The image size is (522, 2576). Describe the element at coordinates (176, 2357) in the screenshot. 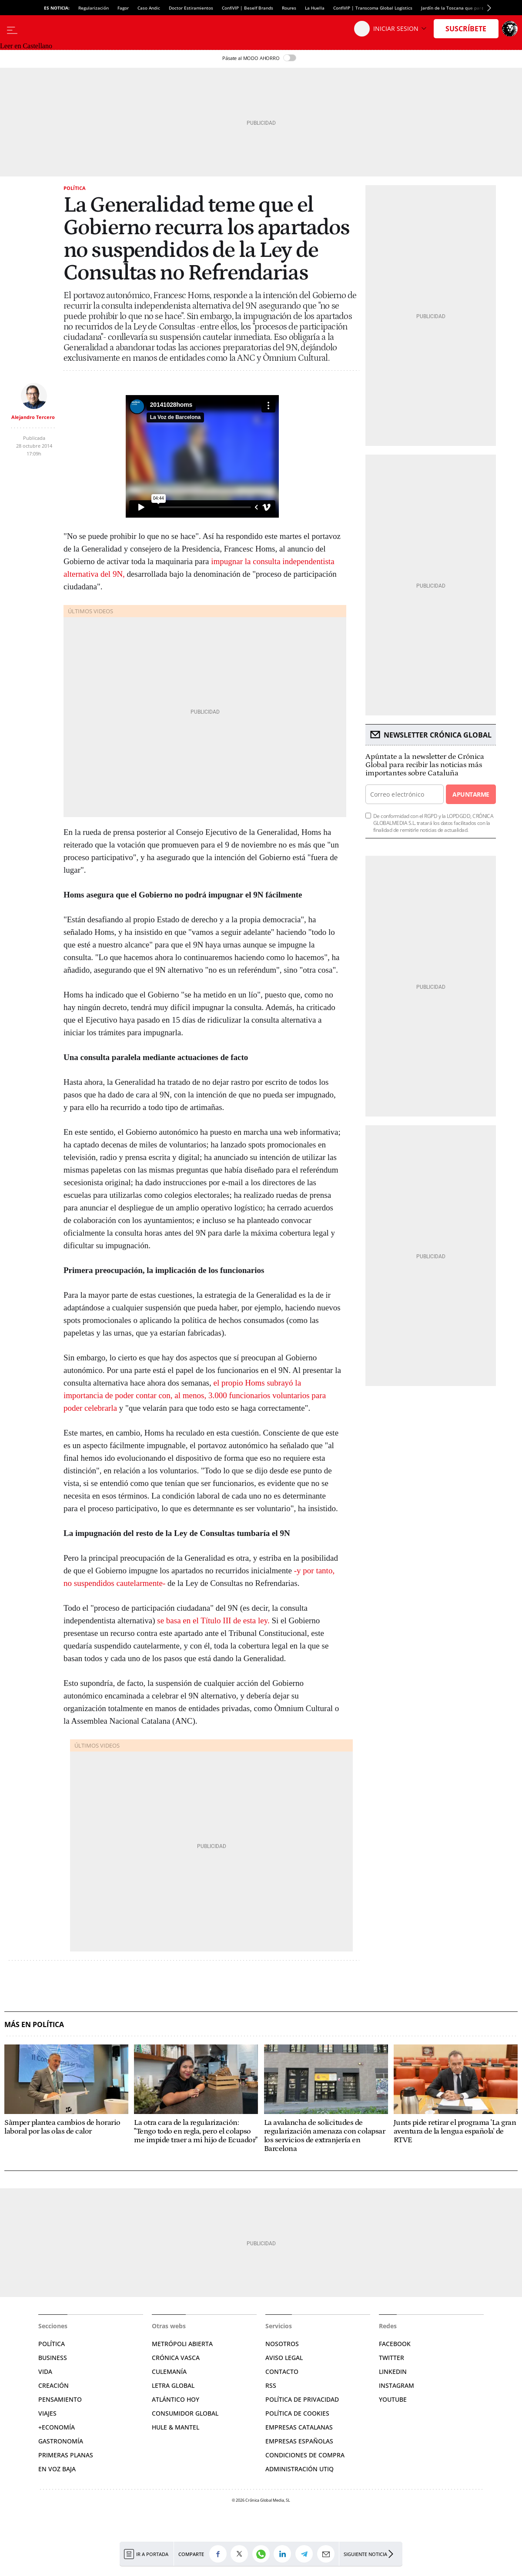

I see `Crónica Vasca` at that location.